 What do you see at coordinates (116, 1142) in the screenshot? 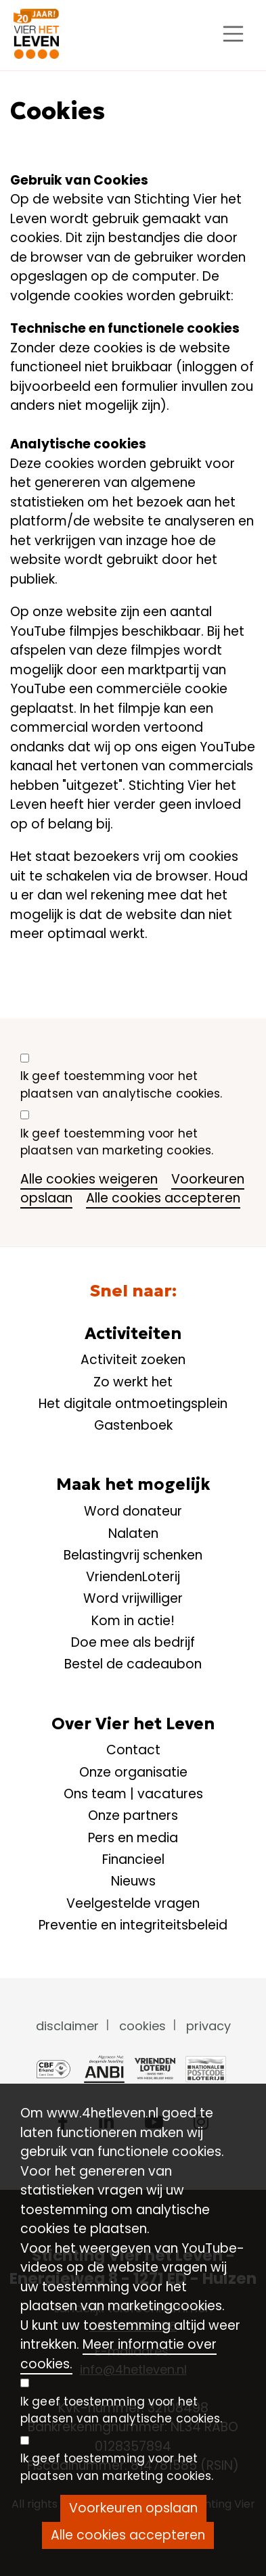
I see `Ik geef toestemming voor het plaatsen van marketing cookies.` at bounding box center [116, 1142].